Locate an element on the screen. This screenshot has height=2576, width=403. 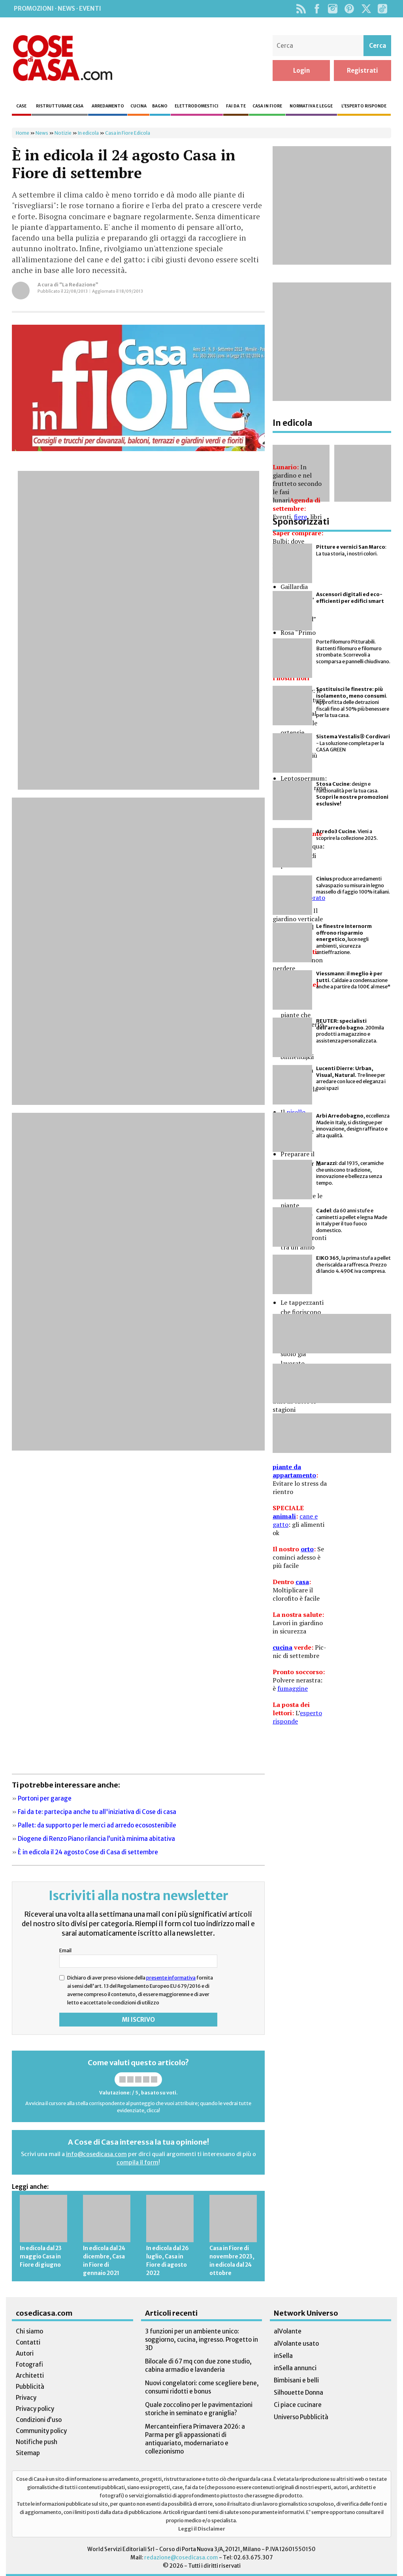
Quale zoccolino per le pavimentazioni storiche in seminato e graniglia? is located at coordinates (198, 2409).